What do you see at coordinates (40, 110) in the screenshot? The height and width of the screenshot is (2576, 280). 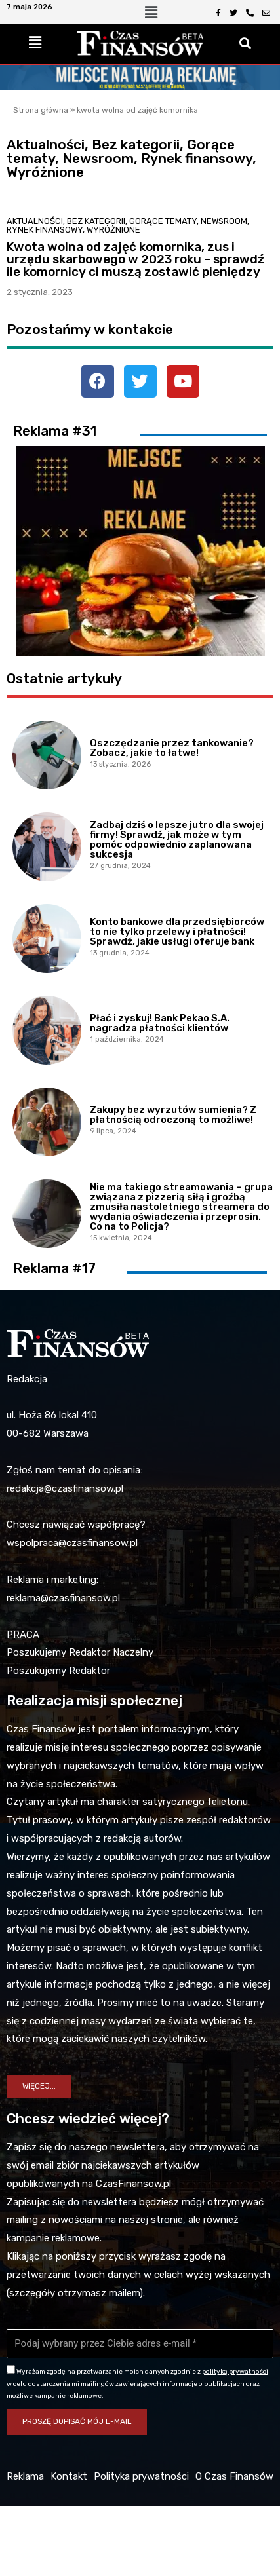 I see `Strona główna` at bounding box center [40, 110].